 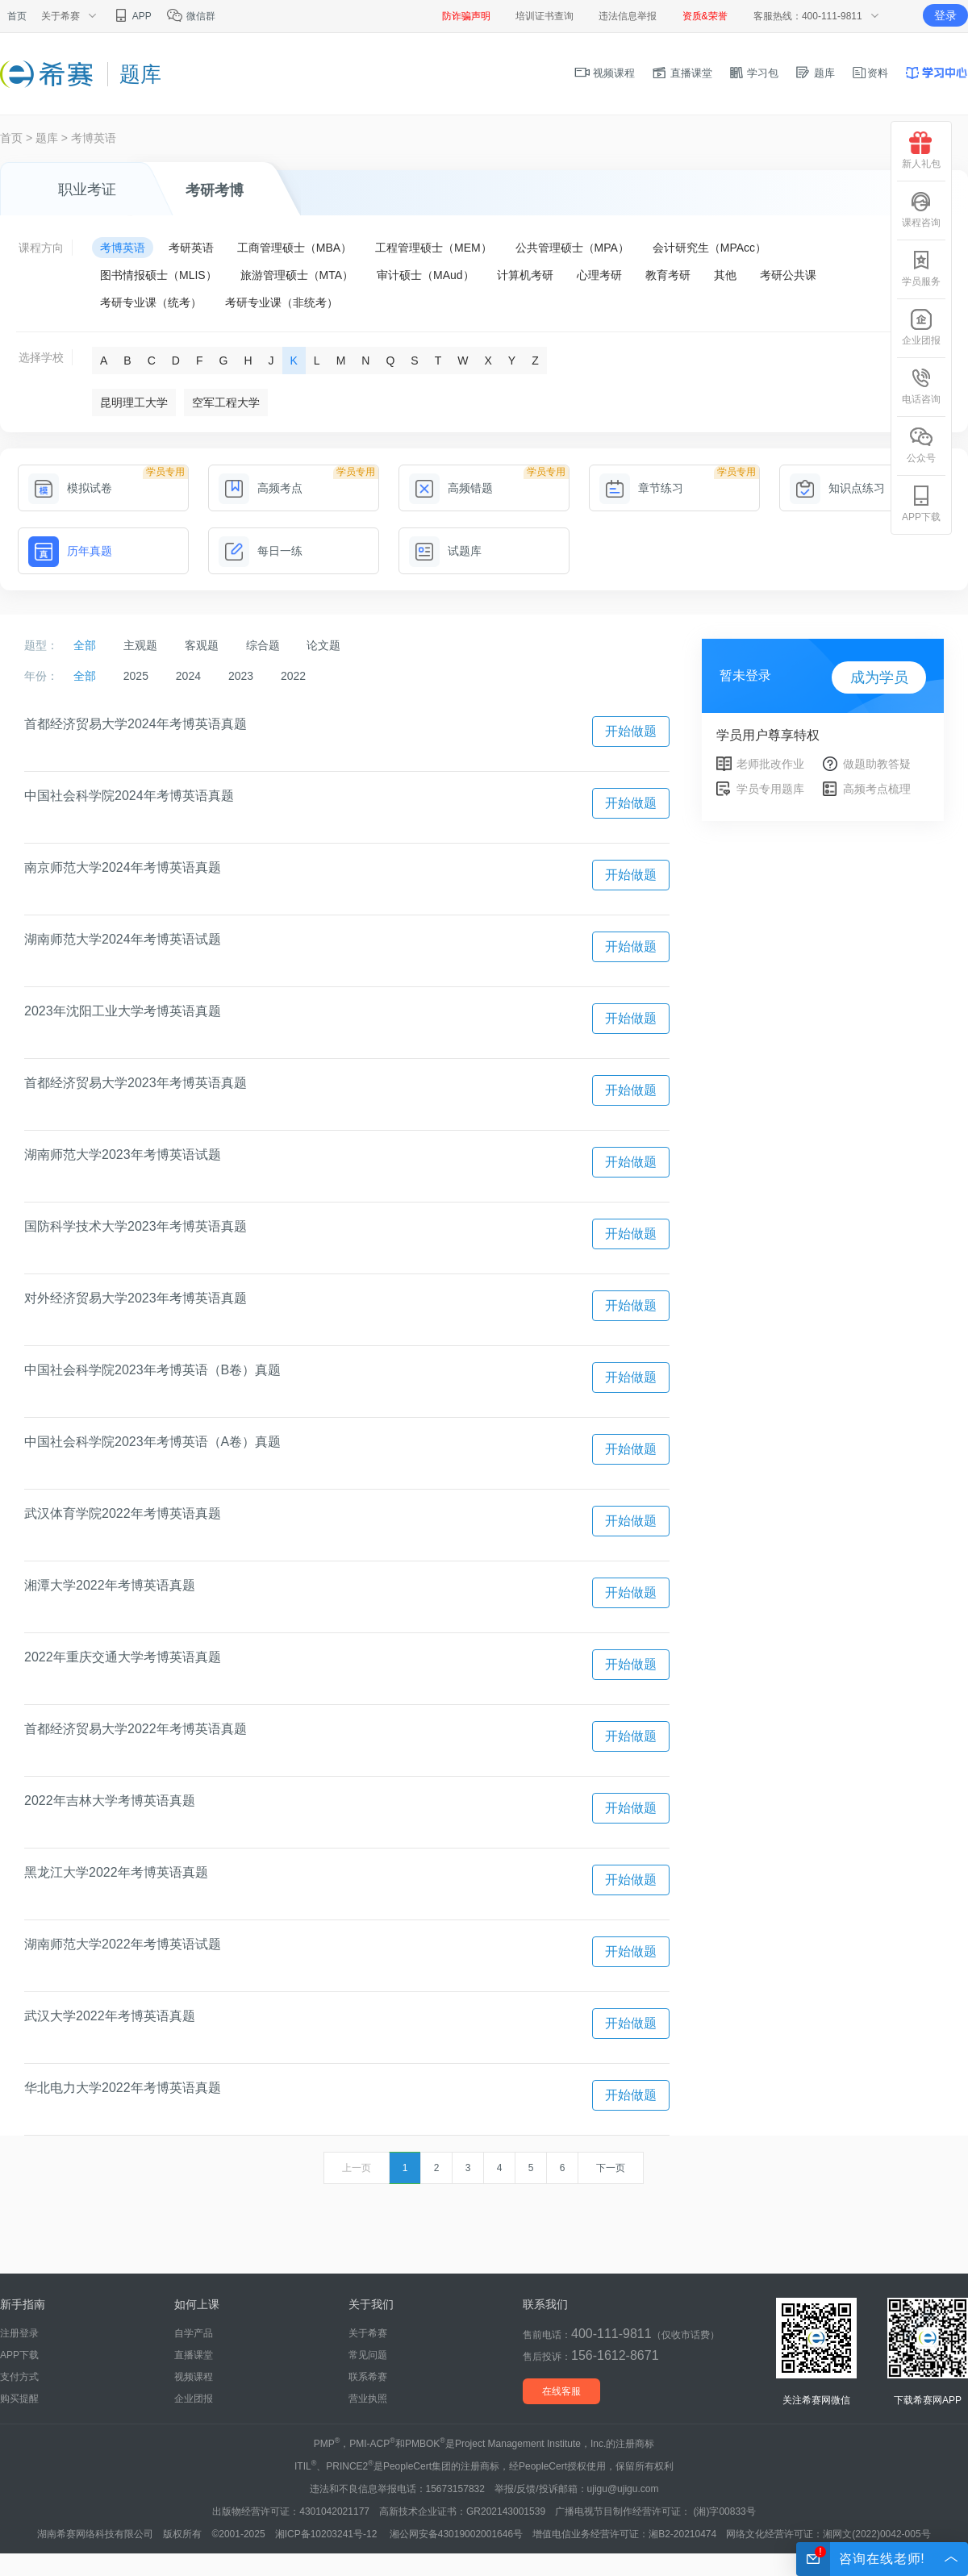 What do you see at coordinates (869, 73) in the screenshot?
I see `资料` at bounding box center [869, 73].